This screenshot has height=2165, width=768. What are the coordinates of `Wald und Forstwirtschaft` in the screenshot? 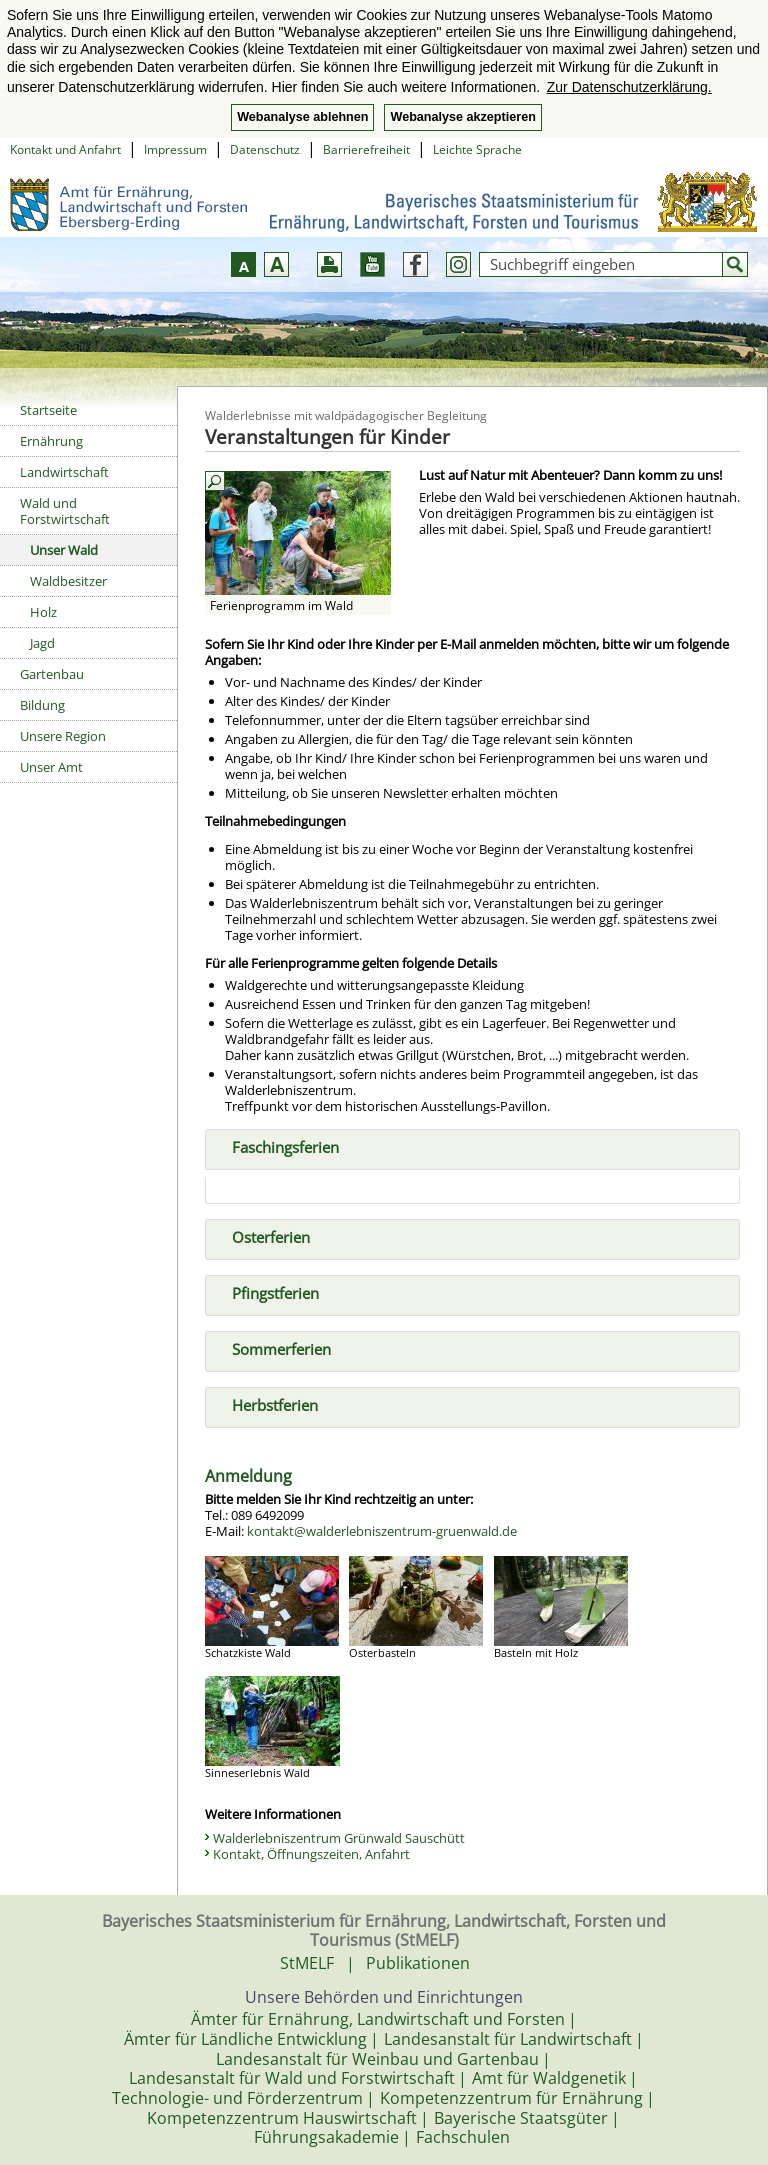 It's located at (65, 511).